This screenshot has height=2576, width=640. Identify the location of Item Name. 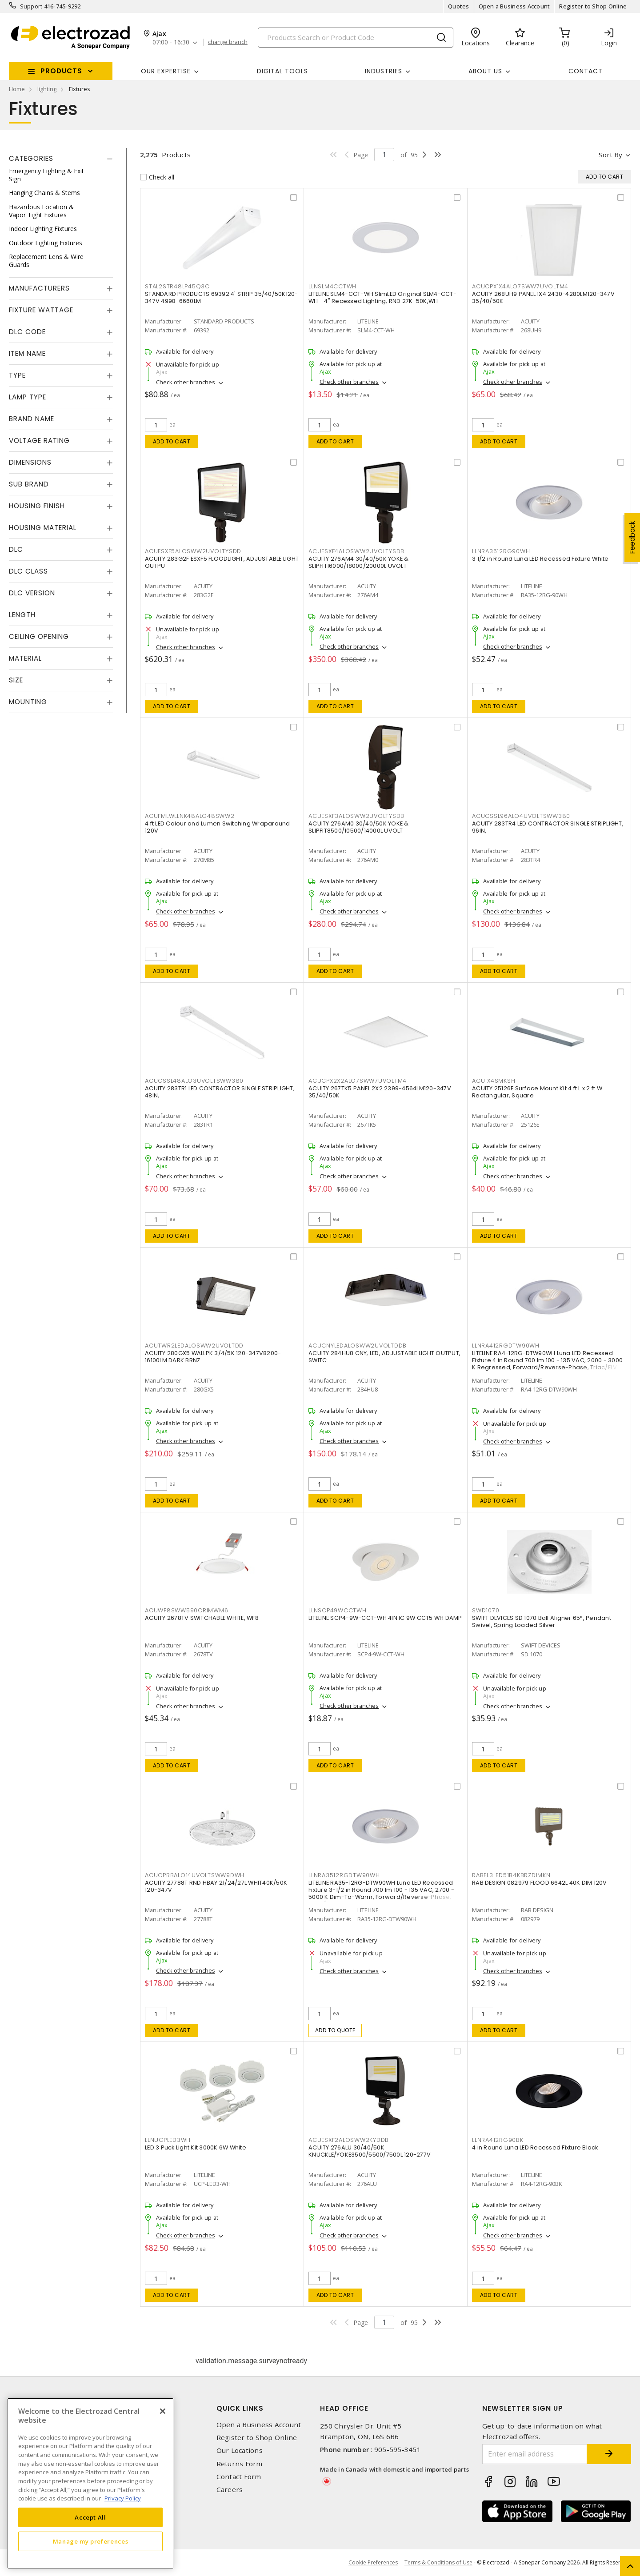
(27, 353).